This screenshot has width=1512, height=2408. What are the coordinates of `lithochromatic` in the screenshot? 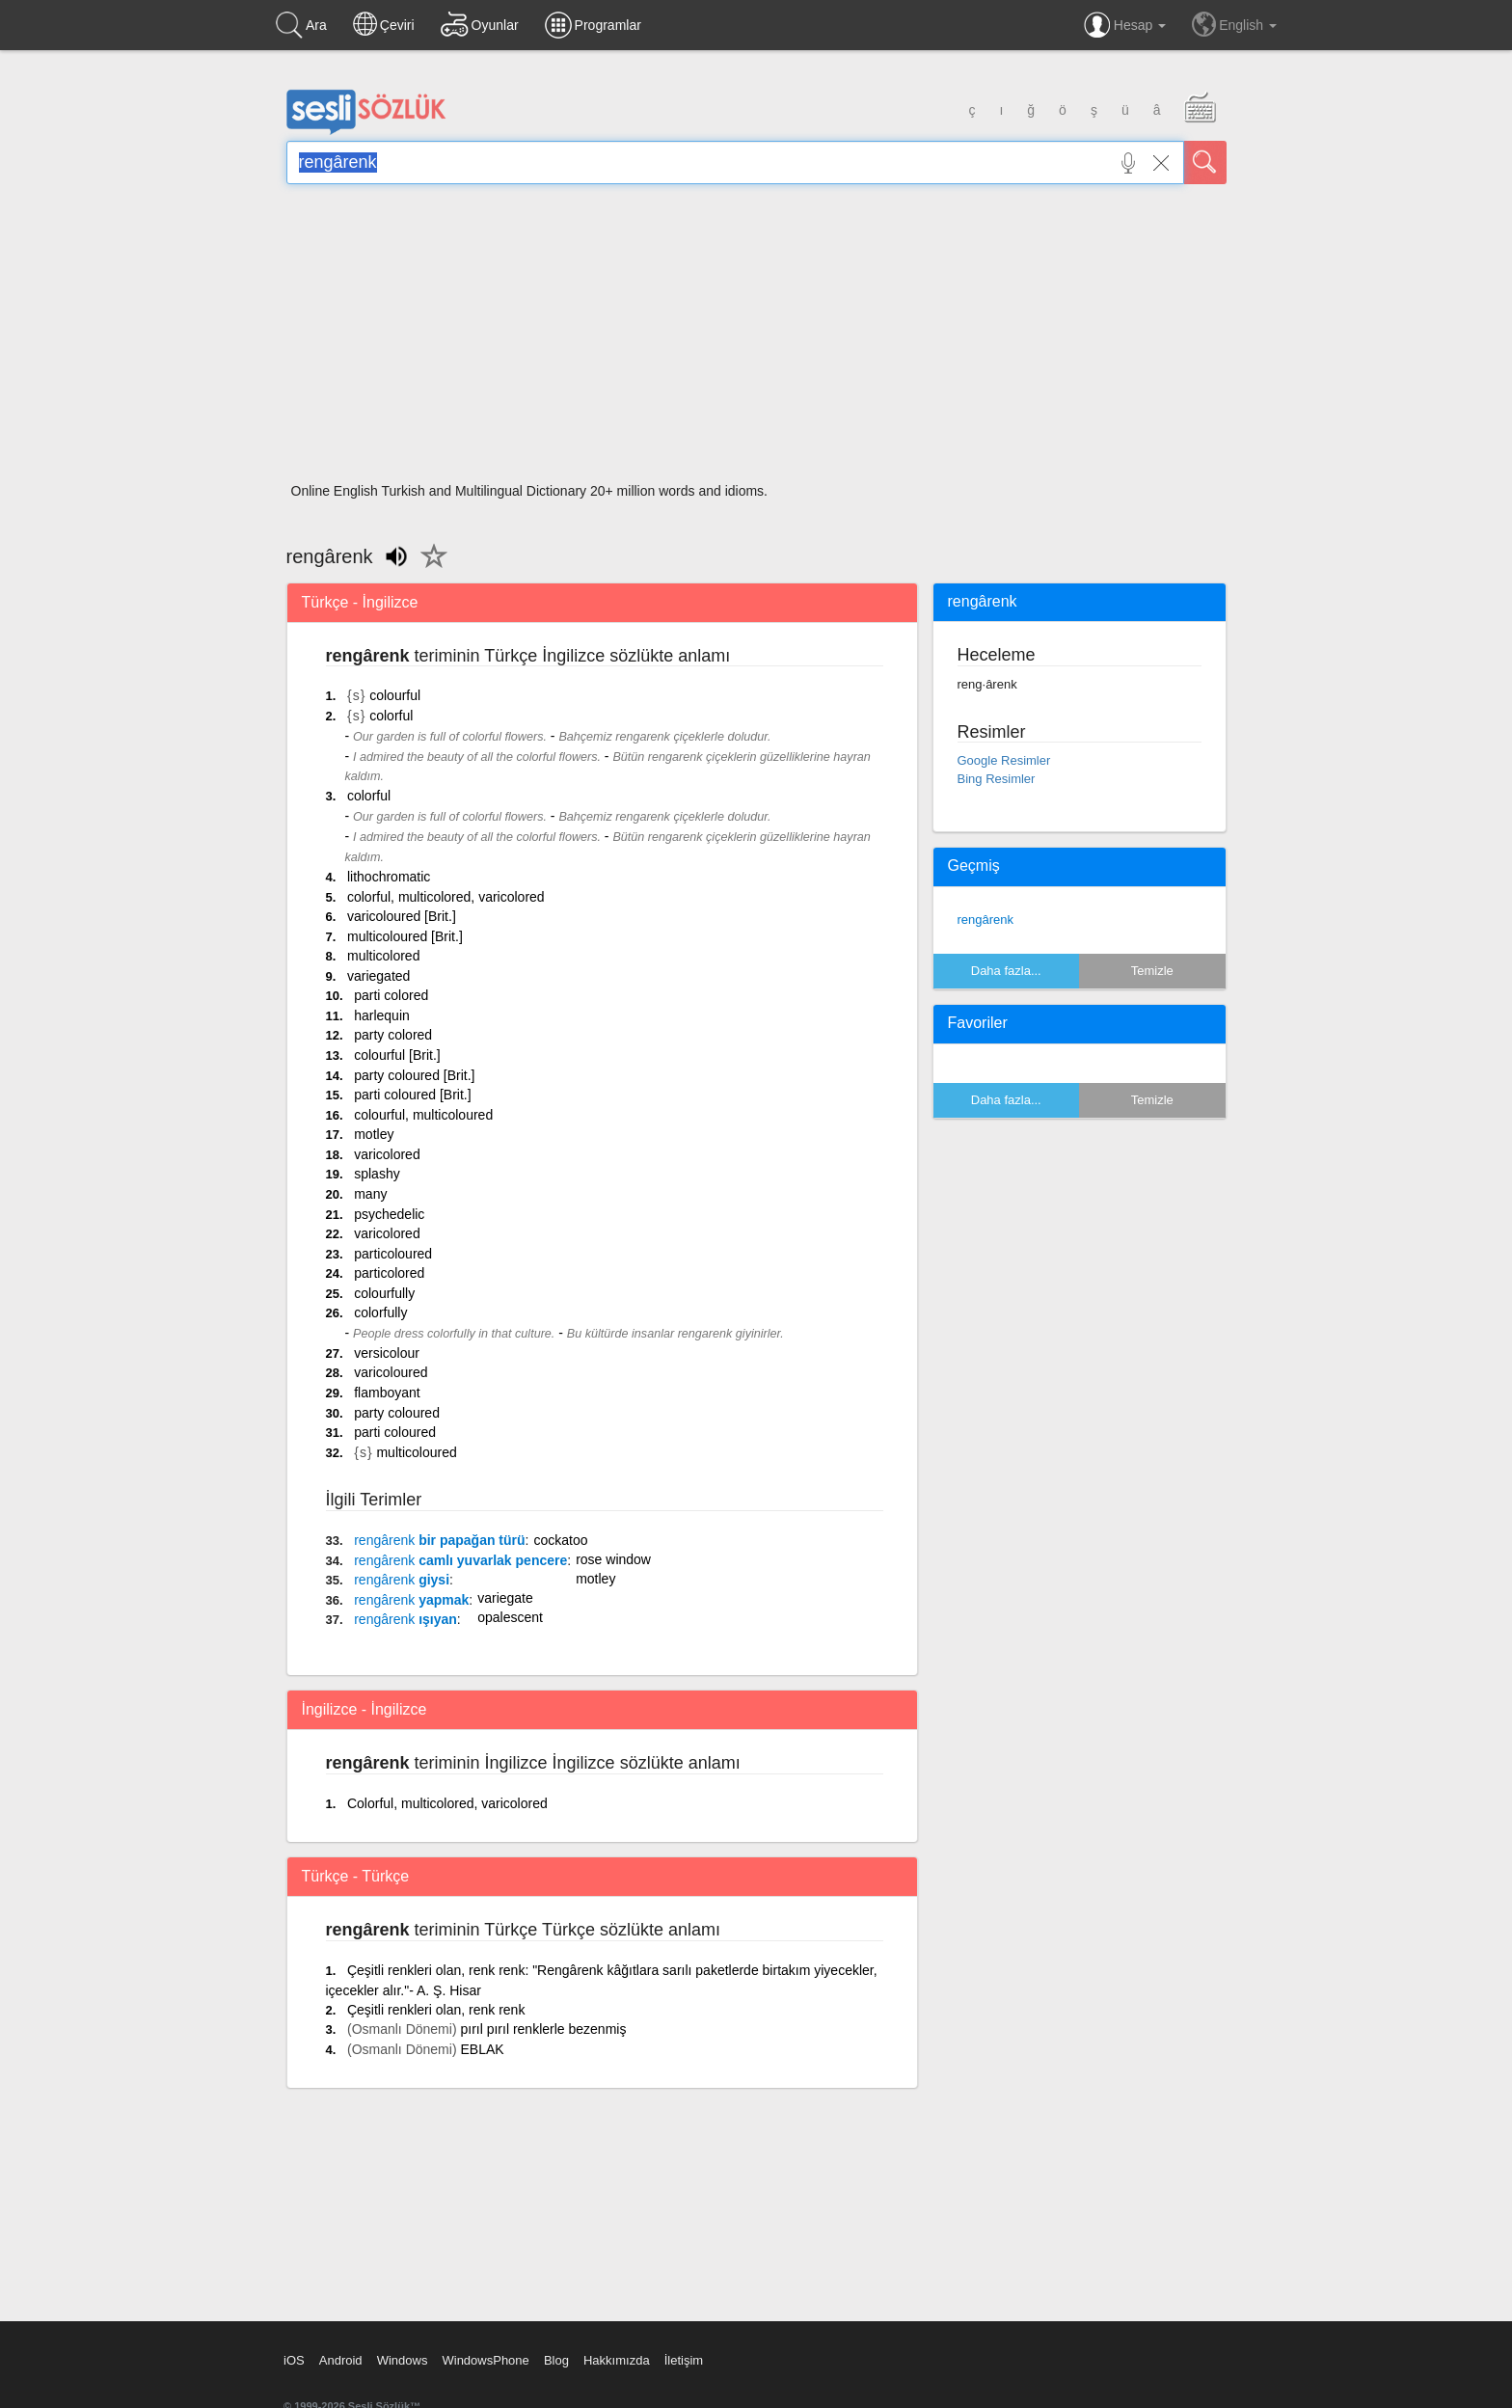 It's located at (388, 876).